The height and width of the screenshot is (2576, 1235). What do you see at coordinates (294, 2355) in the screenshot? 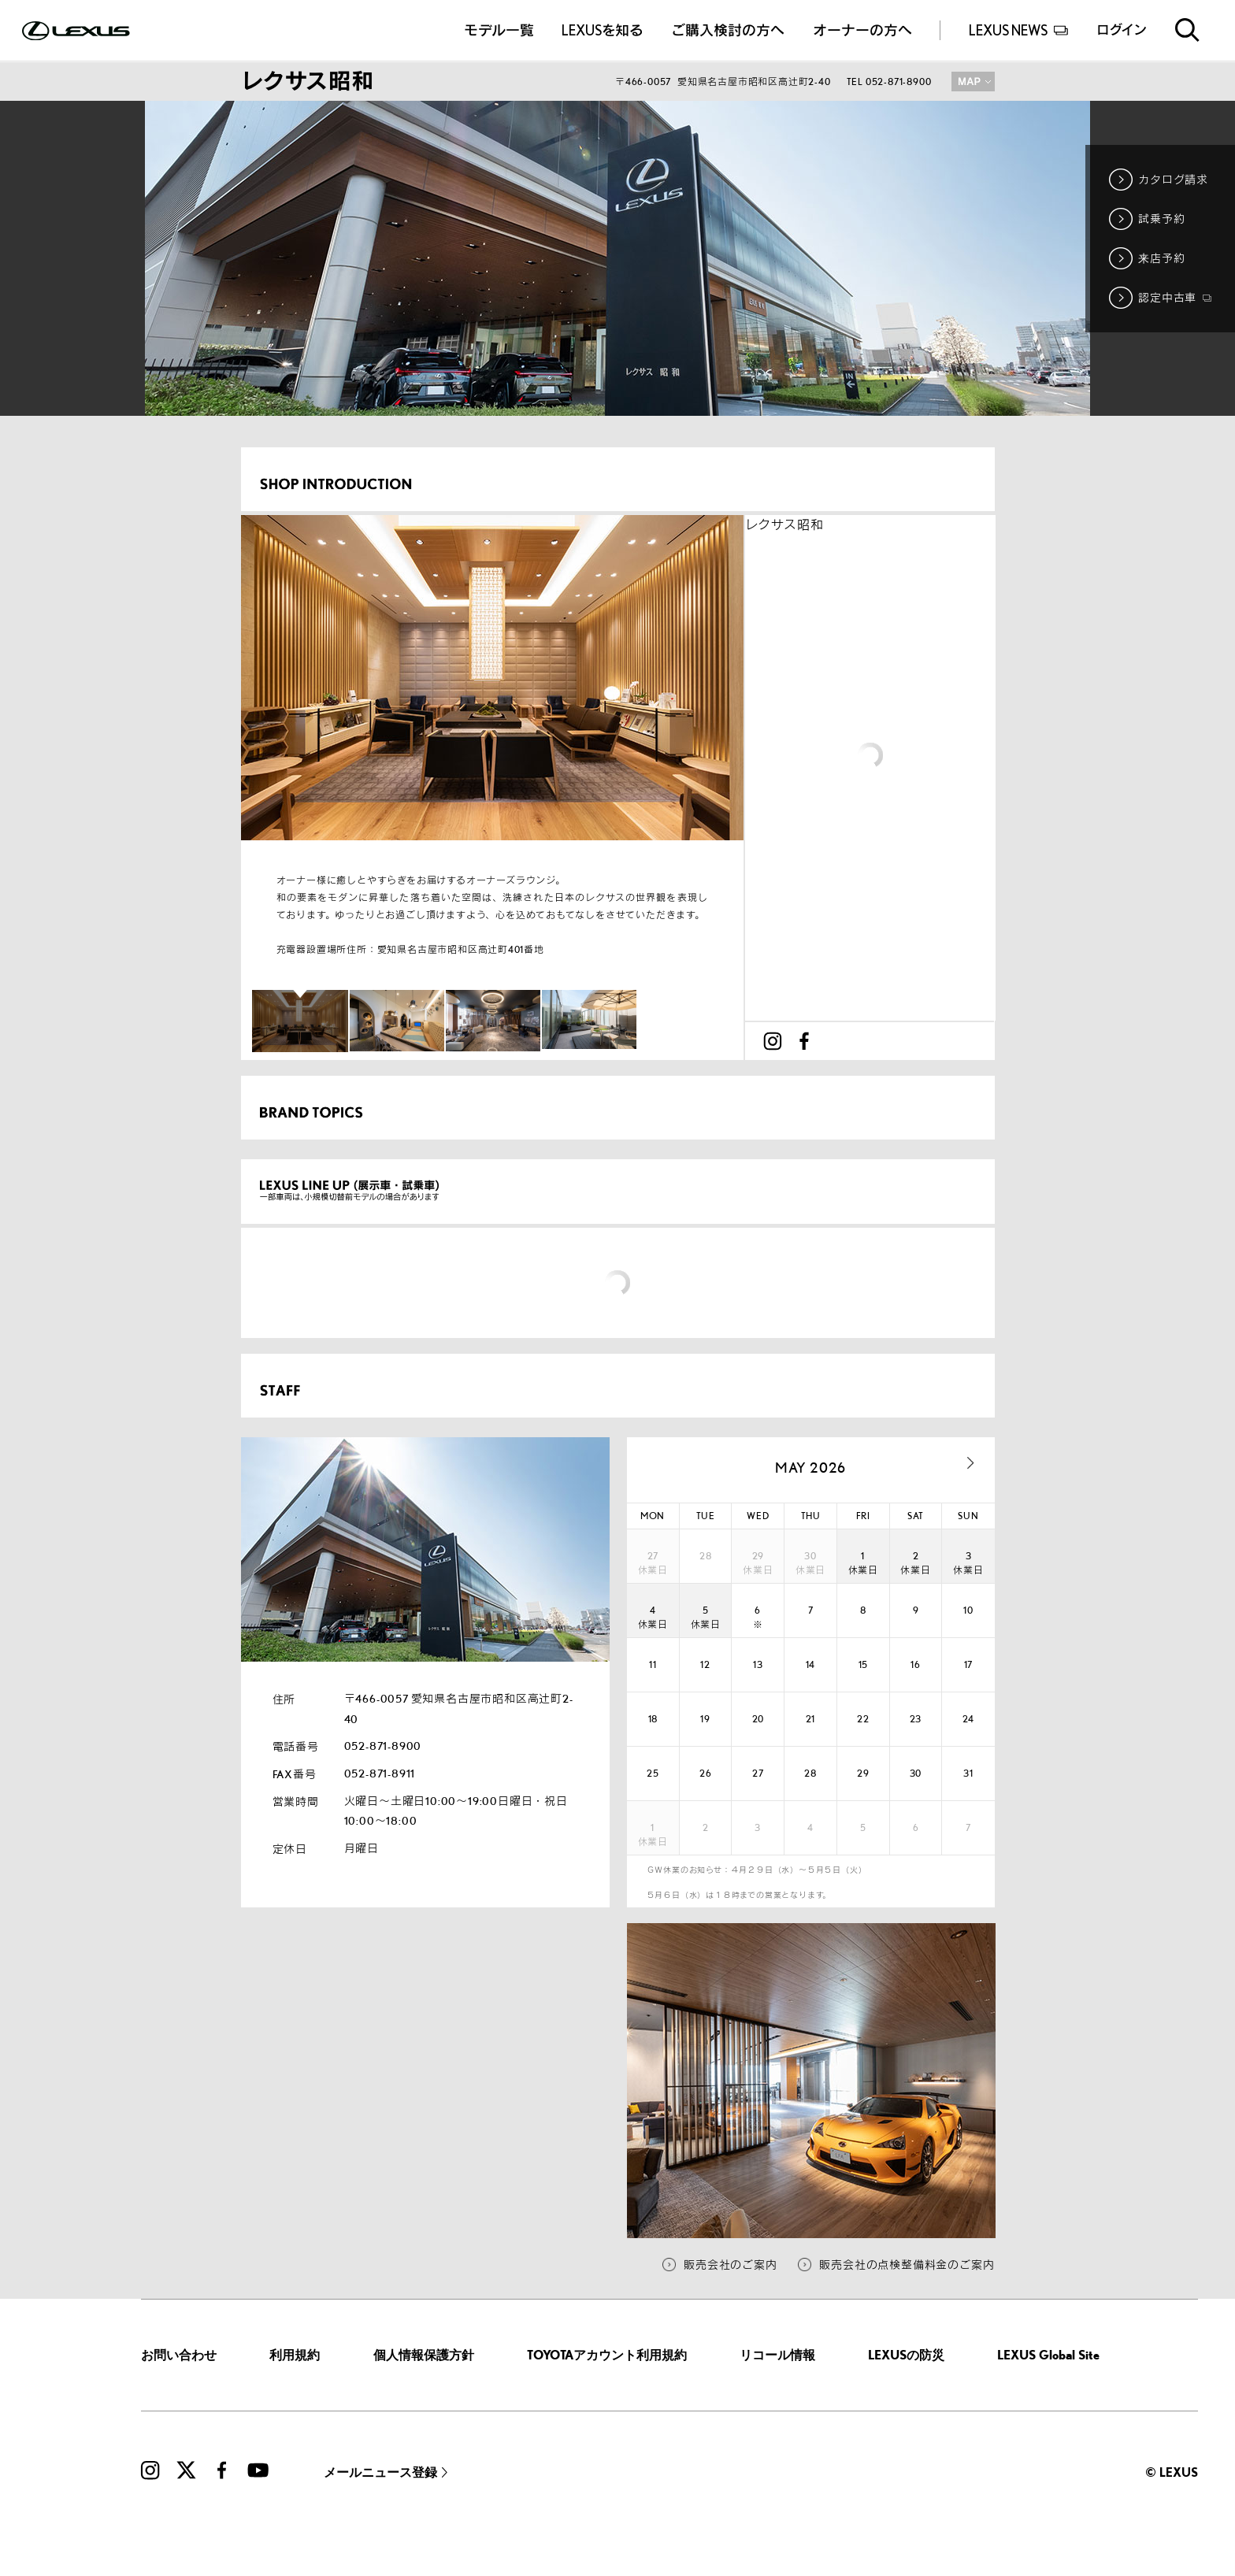
I see `利用規約` at bounding box center [294, 2355].